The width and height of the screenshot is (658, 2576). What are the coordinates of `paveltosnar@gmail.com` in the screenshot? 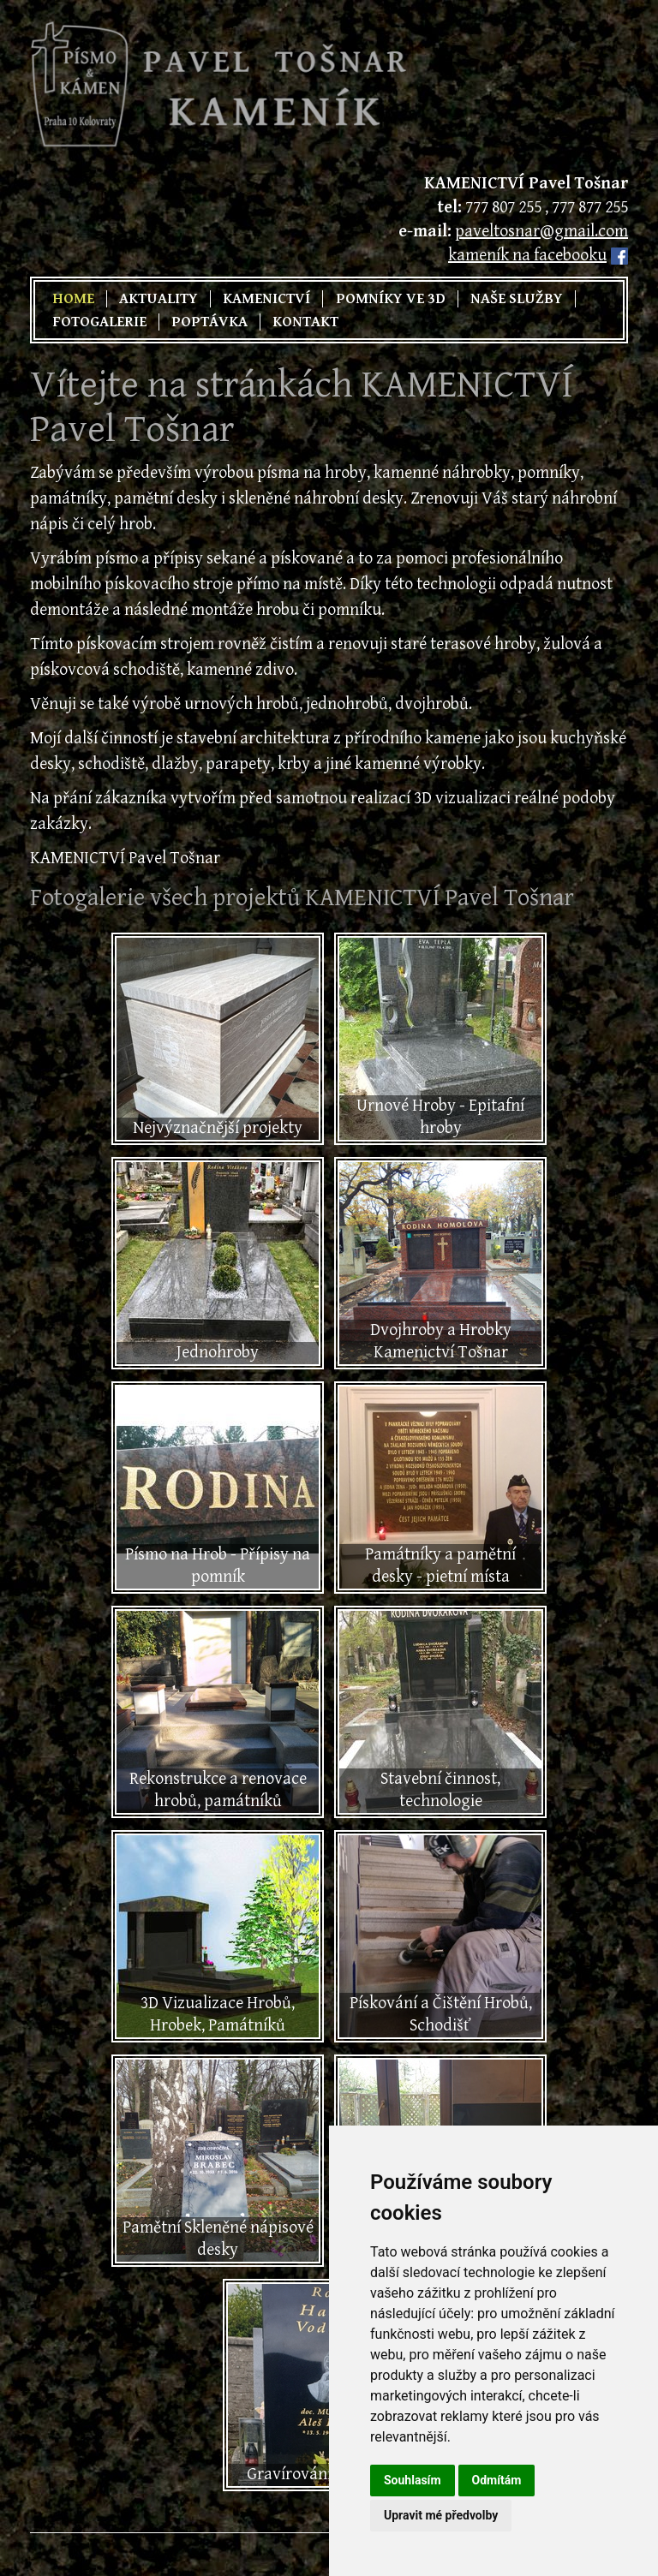 It's located at (541, 232).